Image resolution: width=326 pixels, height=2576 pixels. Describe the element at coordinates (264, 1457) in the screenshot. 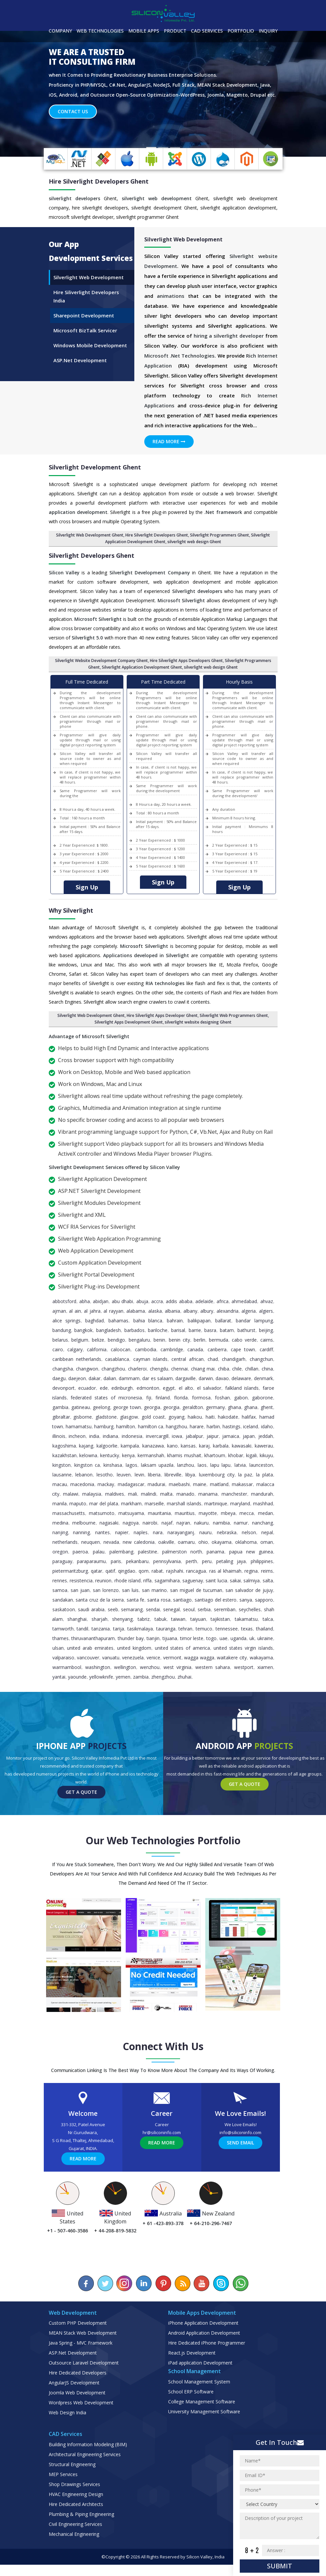

I see `Kawerau` at that location.